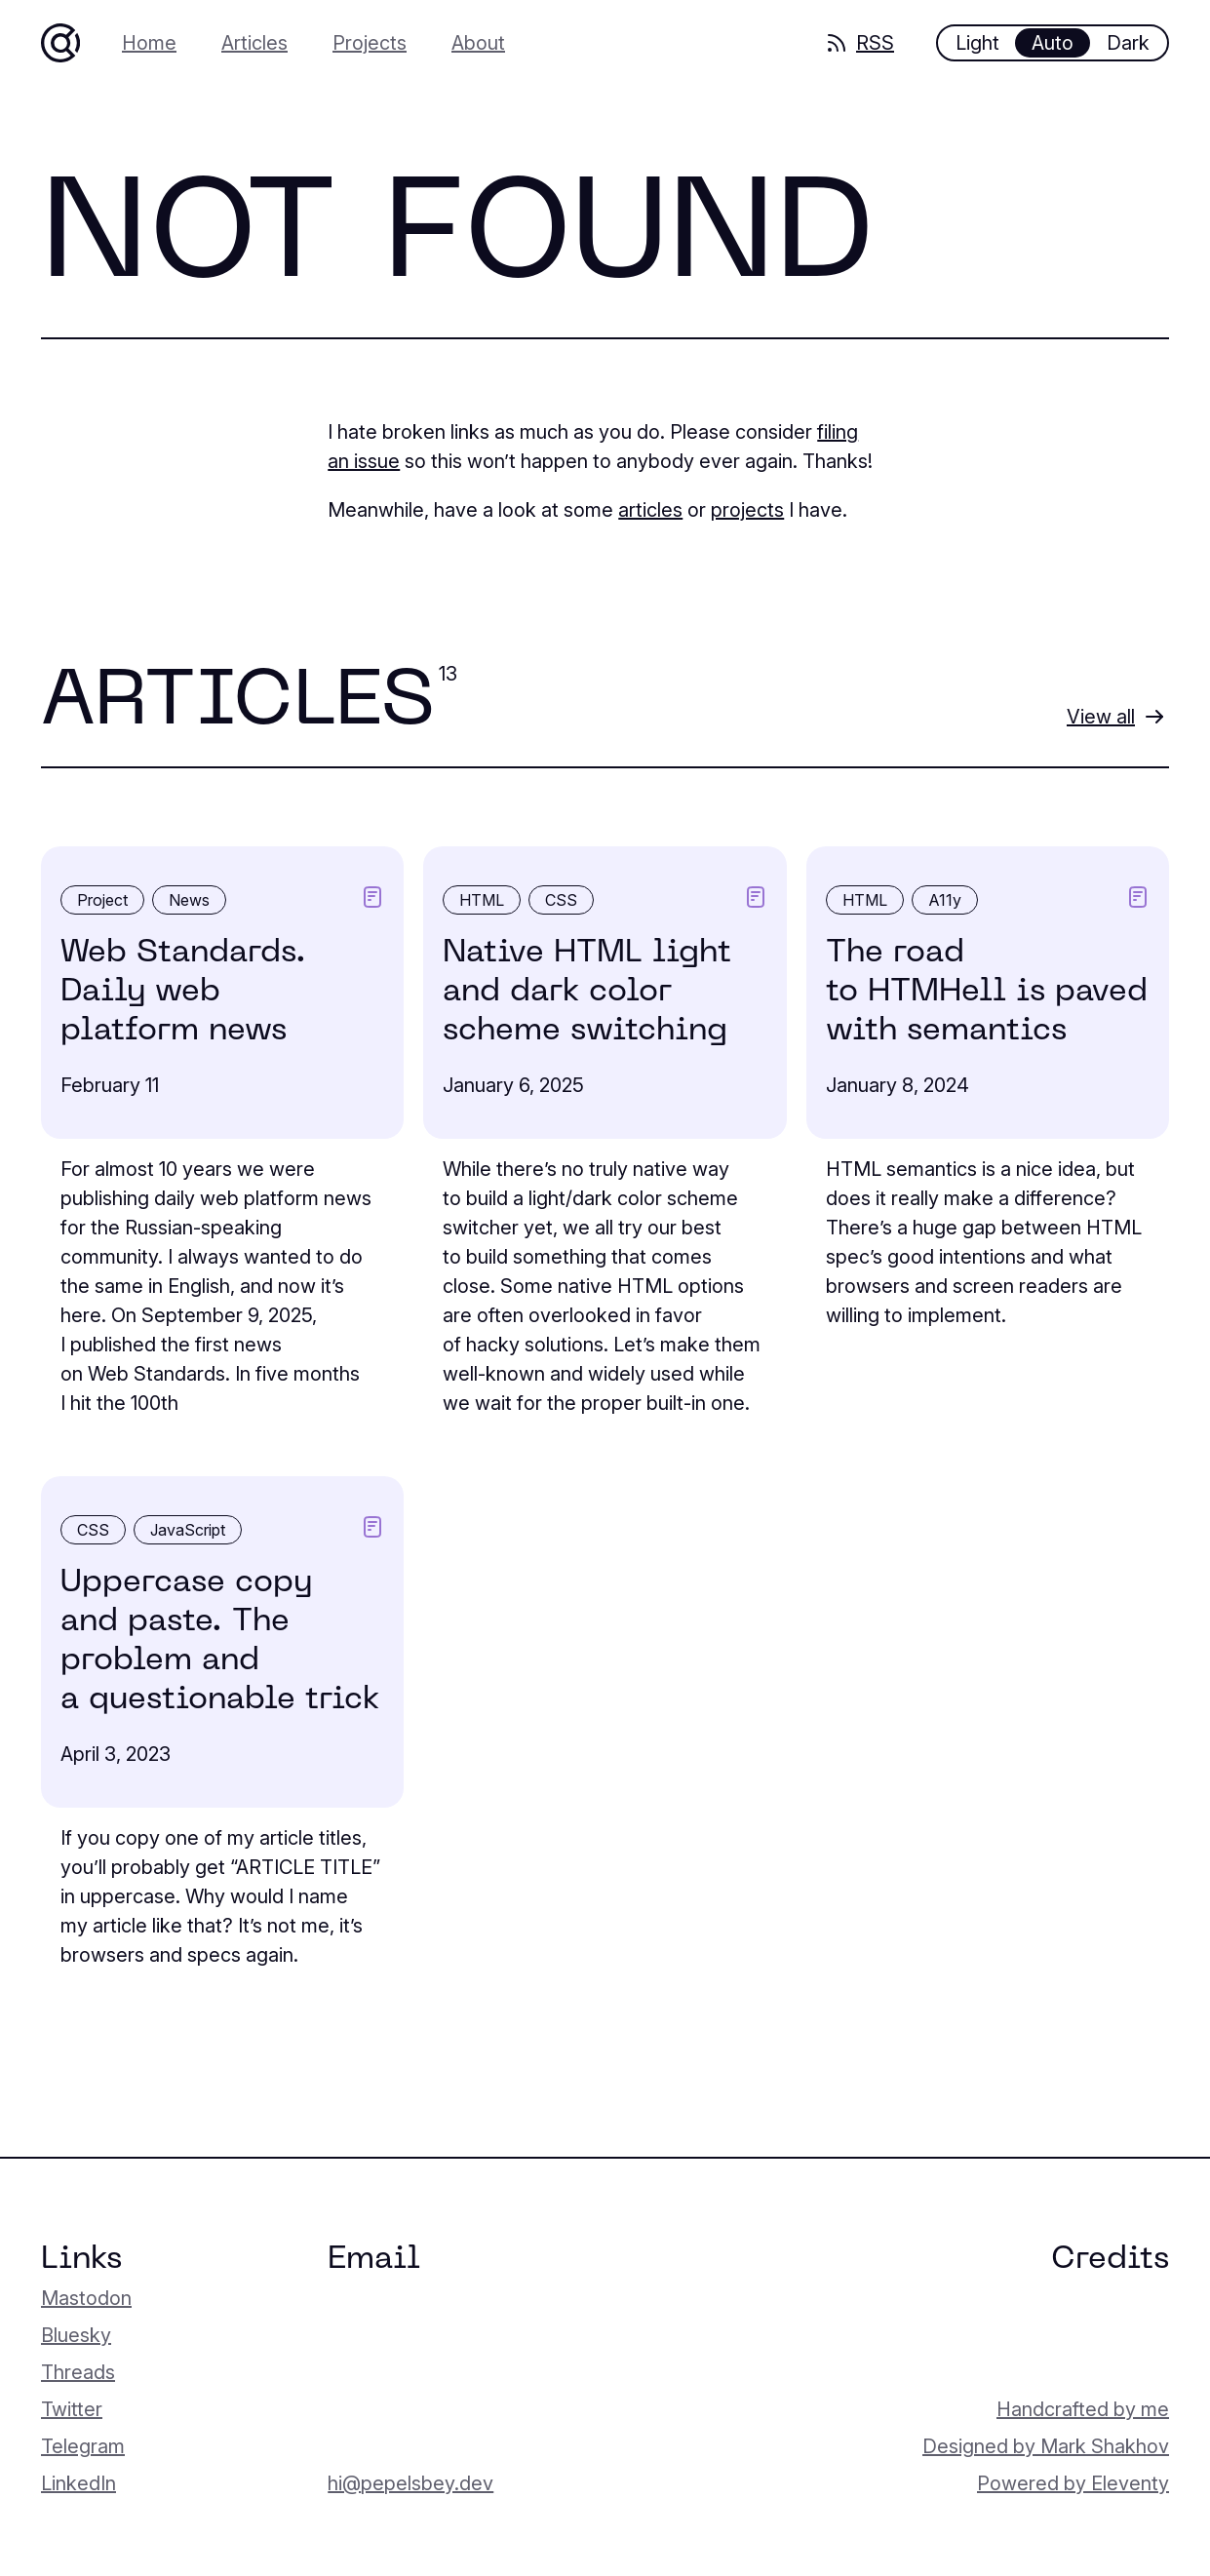 This screenshot has width=1210, height=2576. What do you see at coordinates (859, 43) in the screenshot?
I see `RSS` at bounding box center [859, 43].